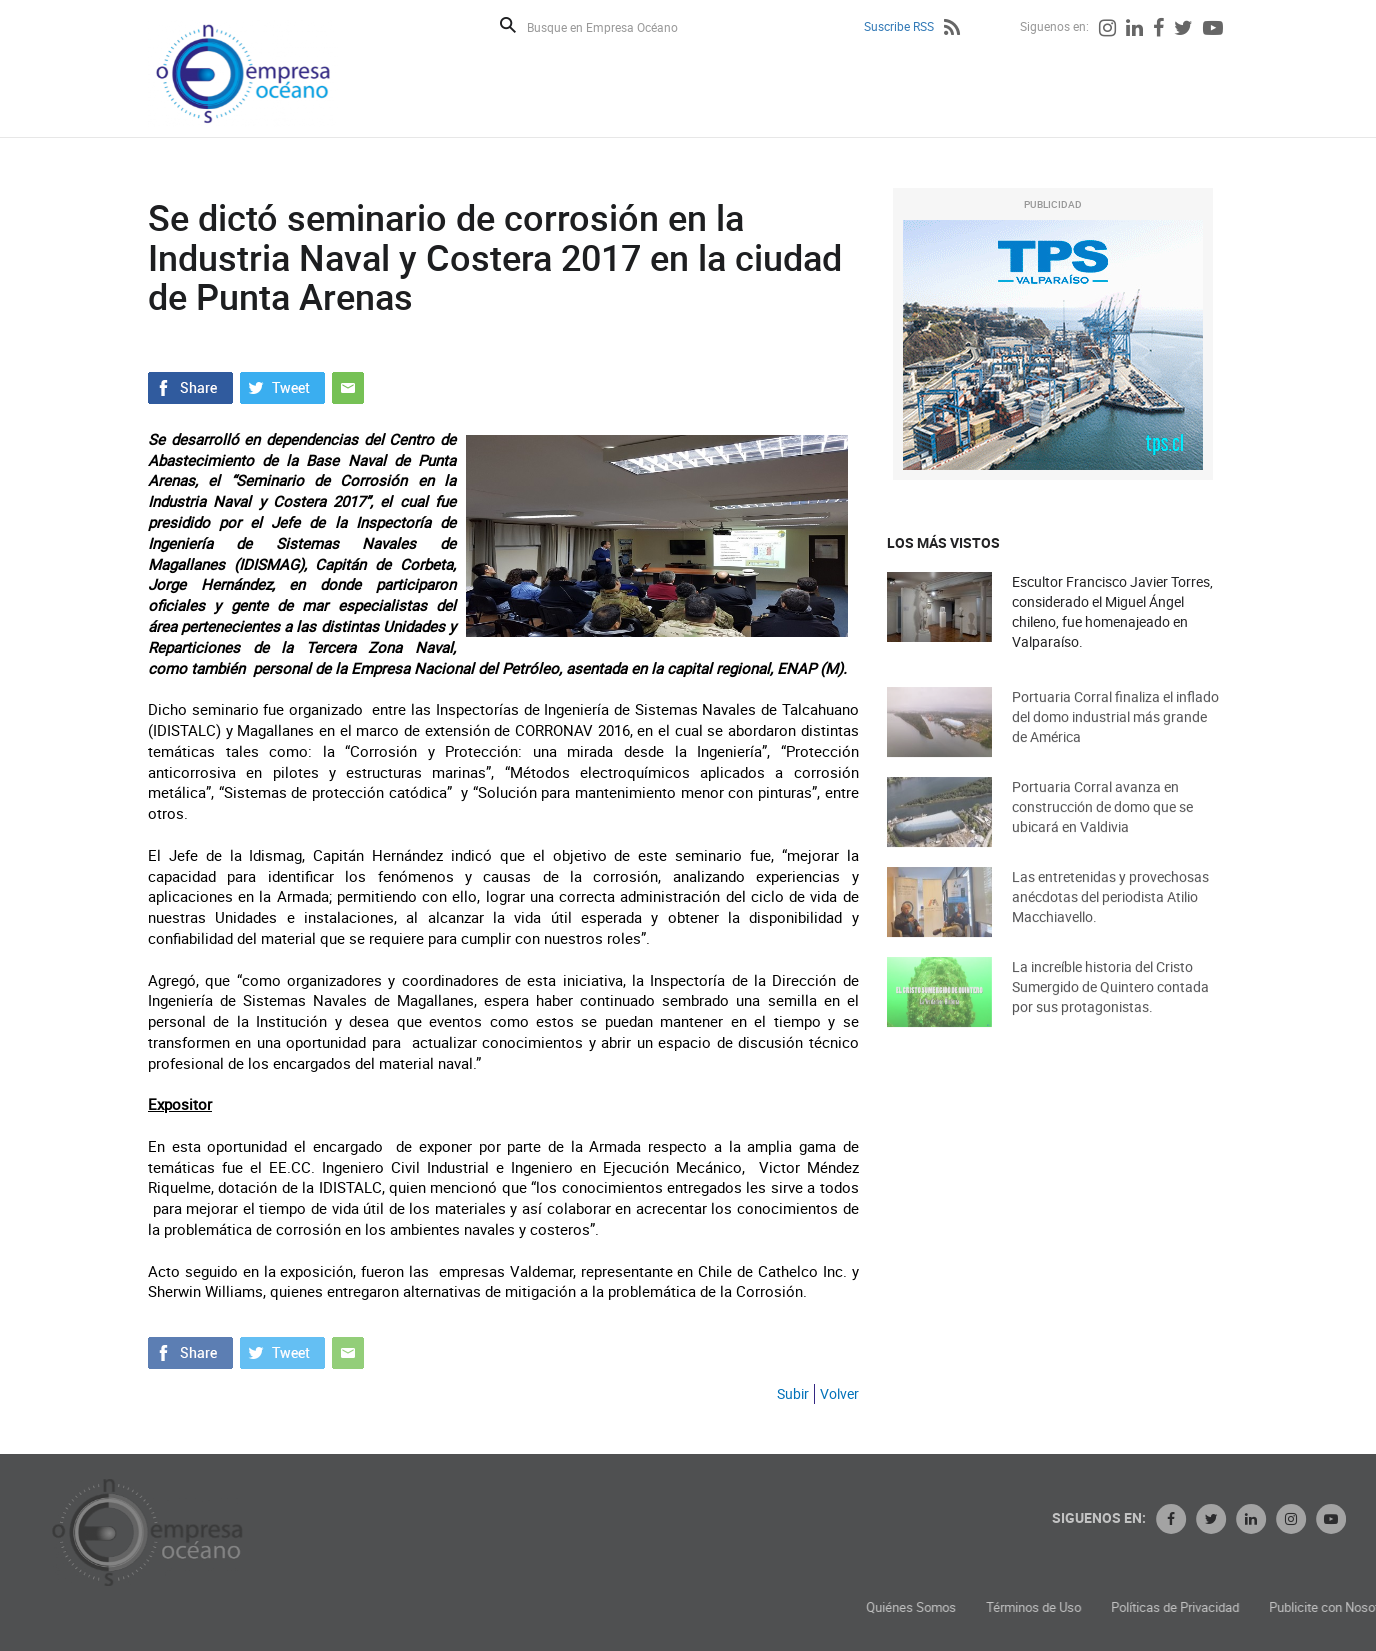 This screenshot has width=1376, height=1651. I want to click on Quiénes Somos, so click(1038, 1607).